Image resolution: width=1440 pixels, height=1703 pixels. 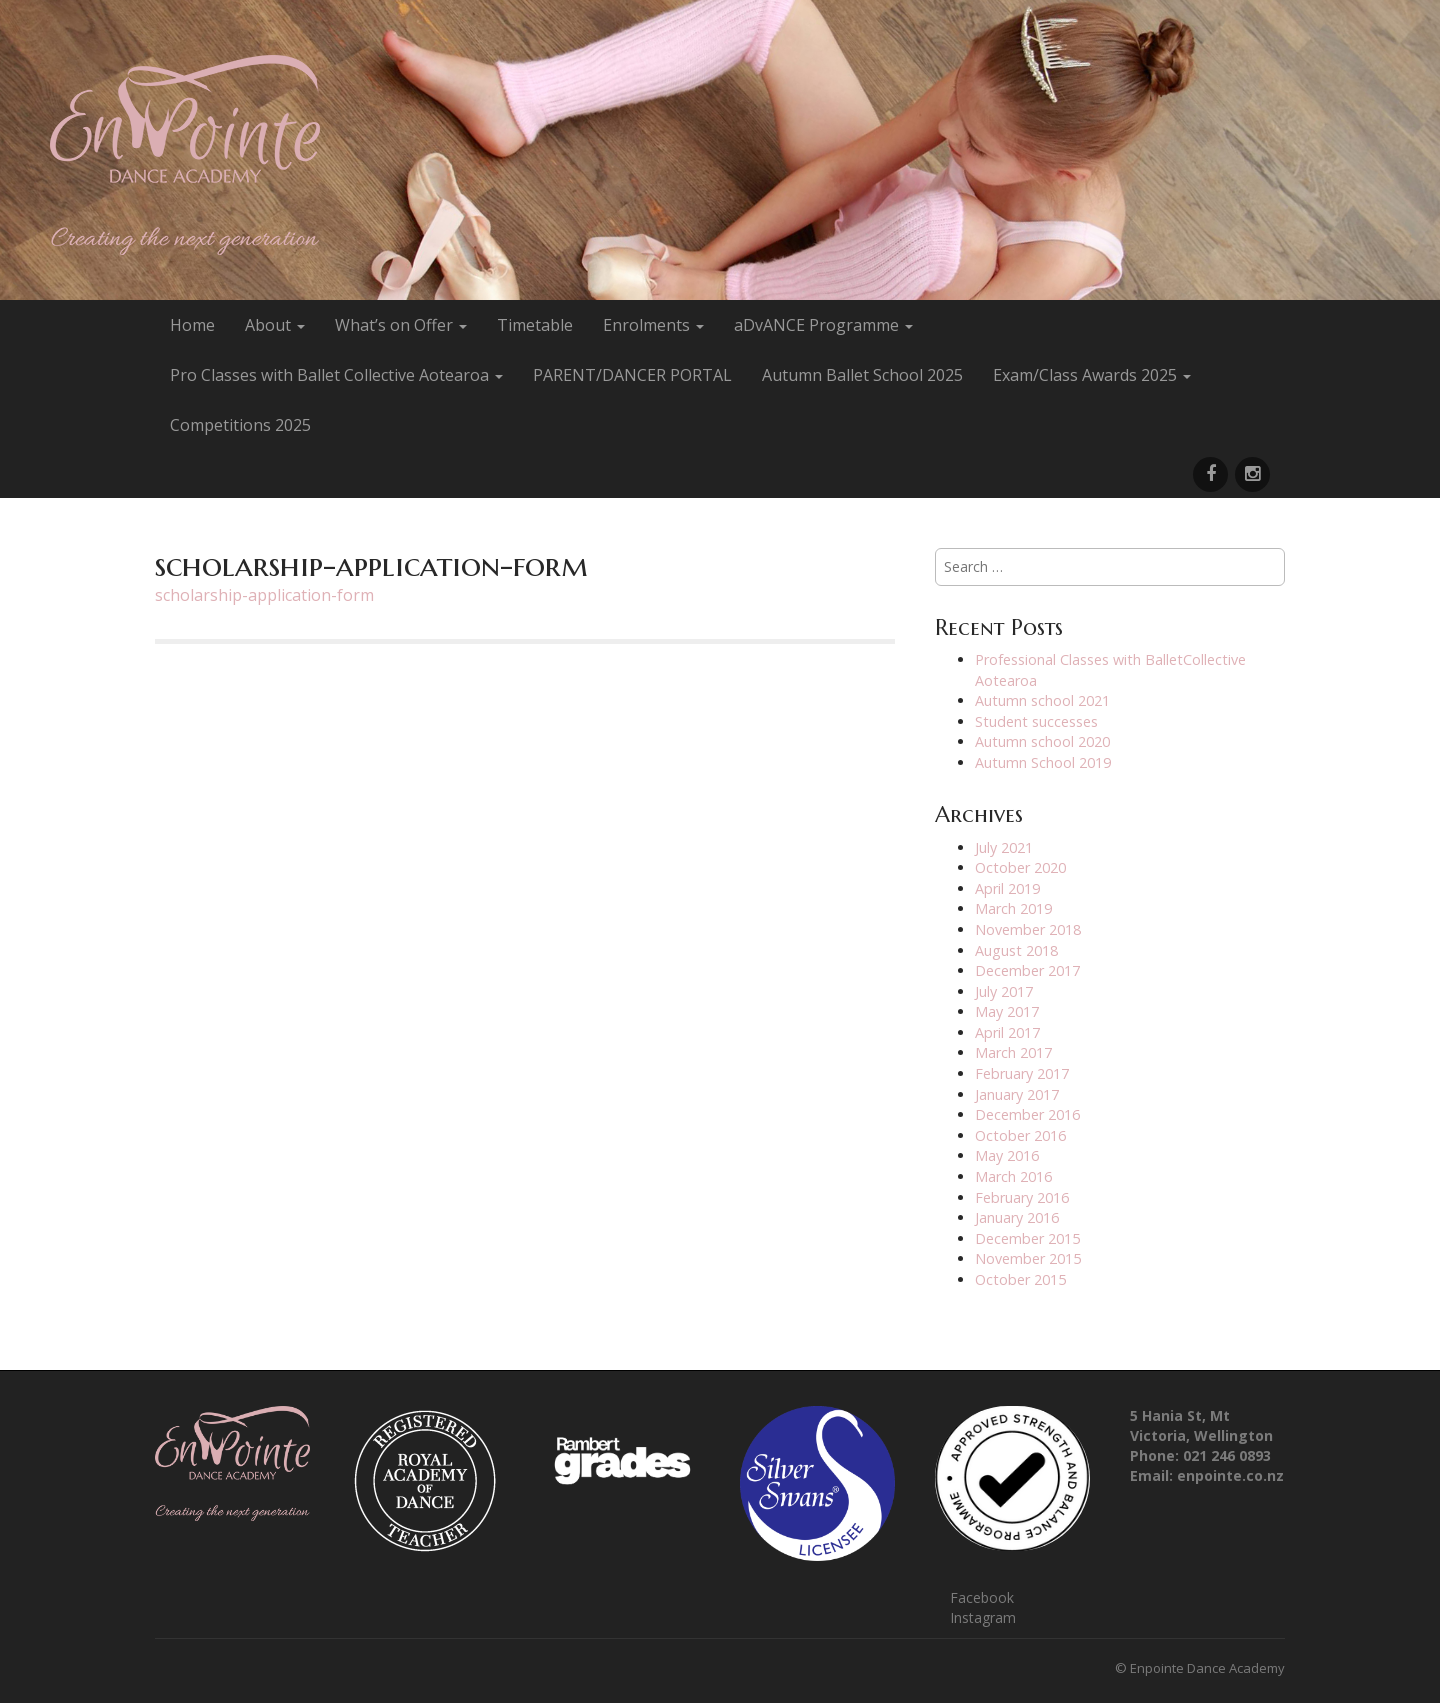 I want to click on March 2016, so click(x=1013, y=1176).